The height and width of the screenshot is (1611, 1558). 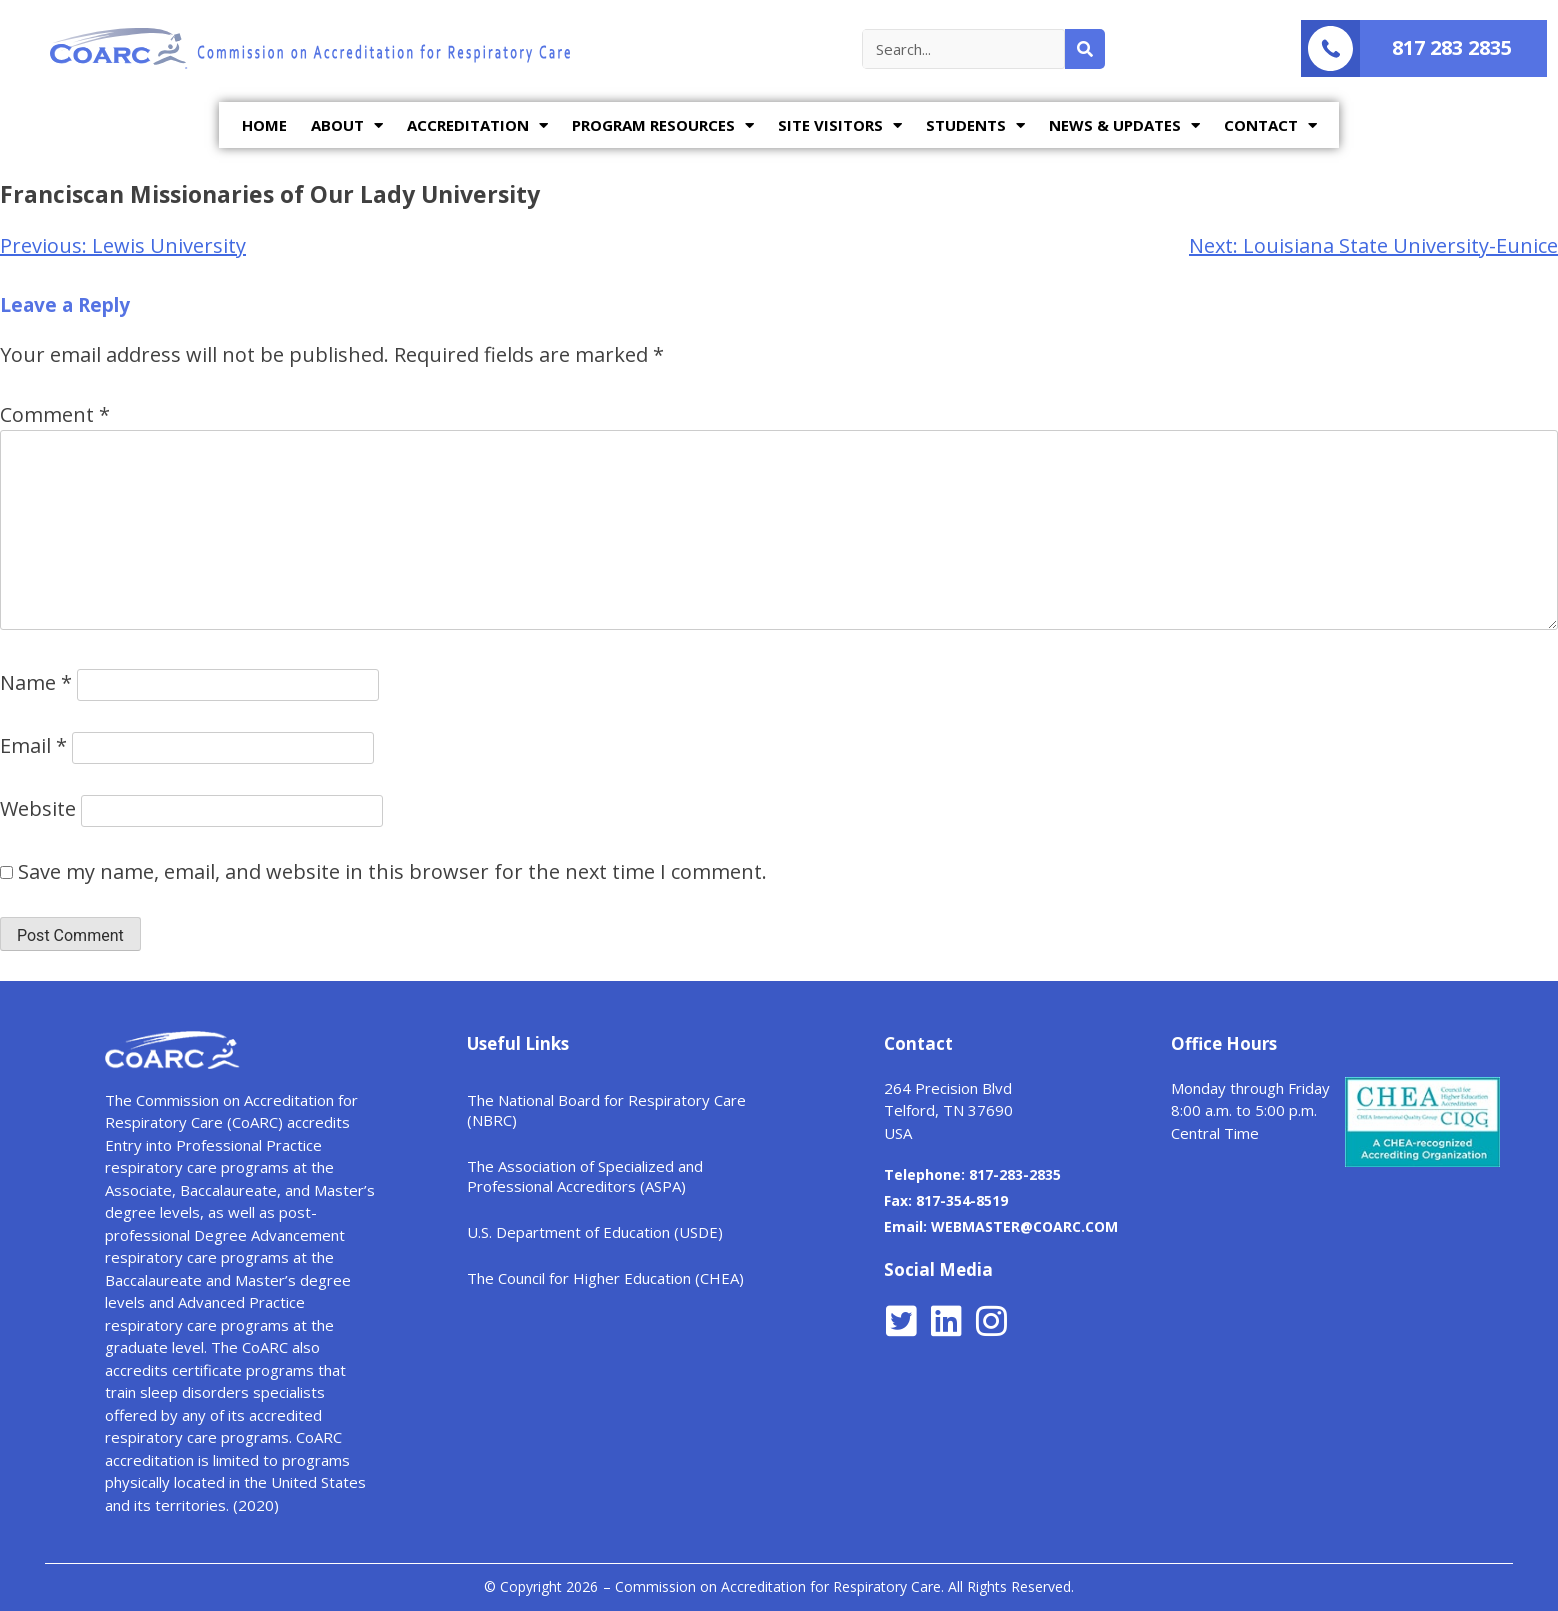 I want to click on 817 283 2835, so click(x=1452, y=47).